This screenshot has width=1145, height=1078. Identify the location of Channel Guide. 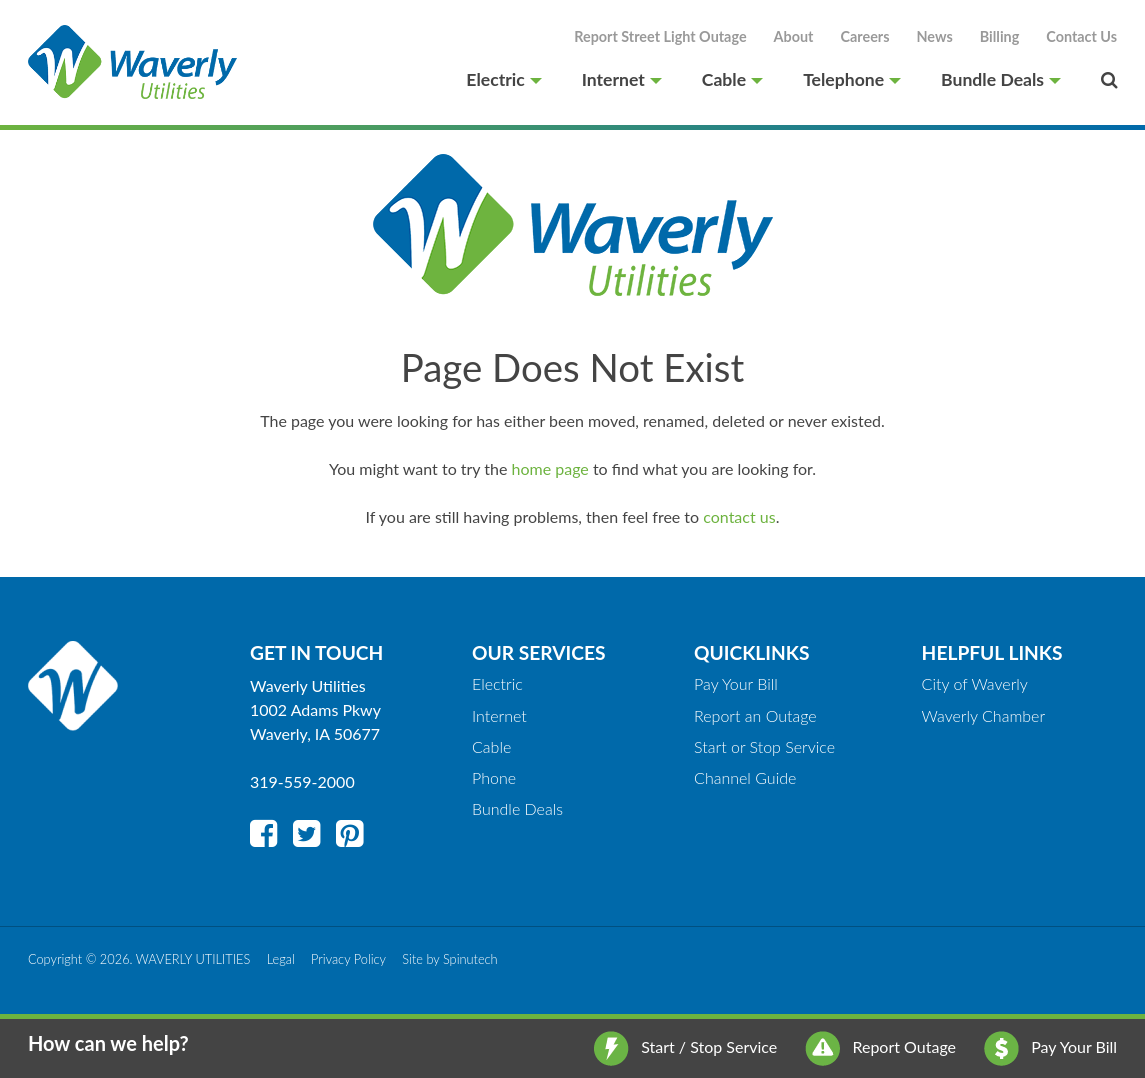
(745, 777).